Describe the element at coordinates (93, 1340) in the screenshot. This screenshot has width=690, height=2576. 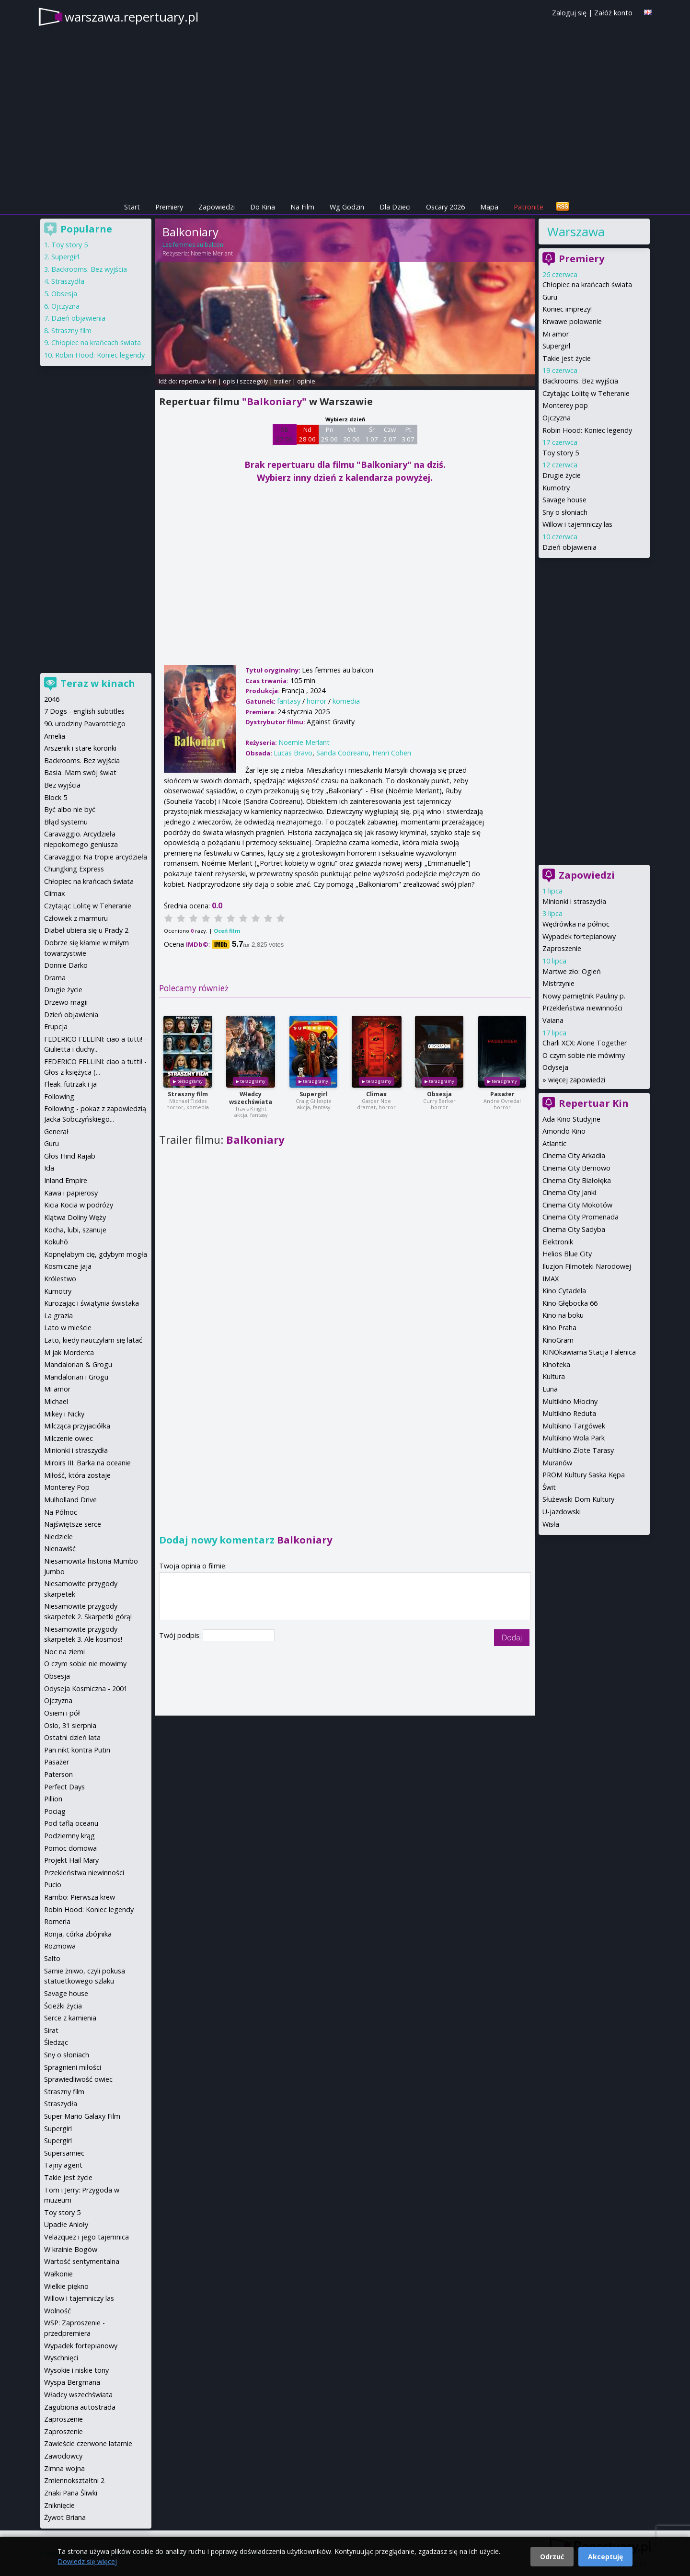
I see `Lato, kiedy nauczyłam się latać` at that location.